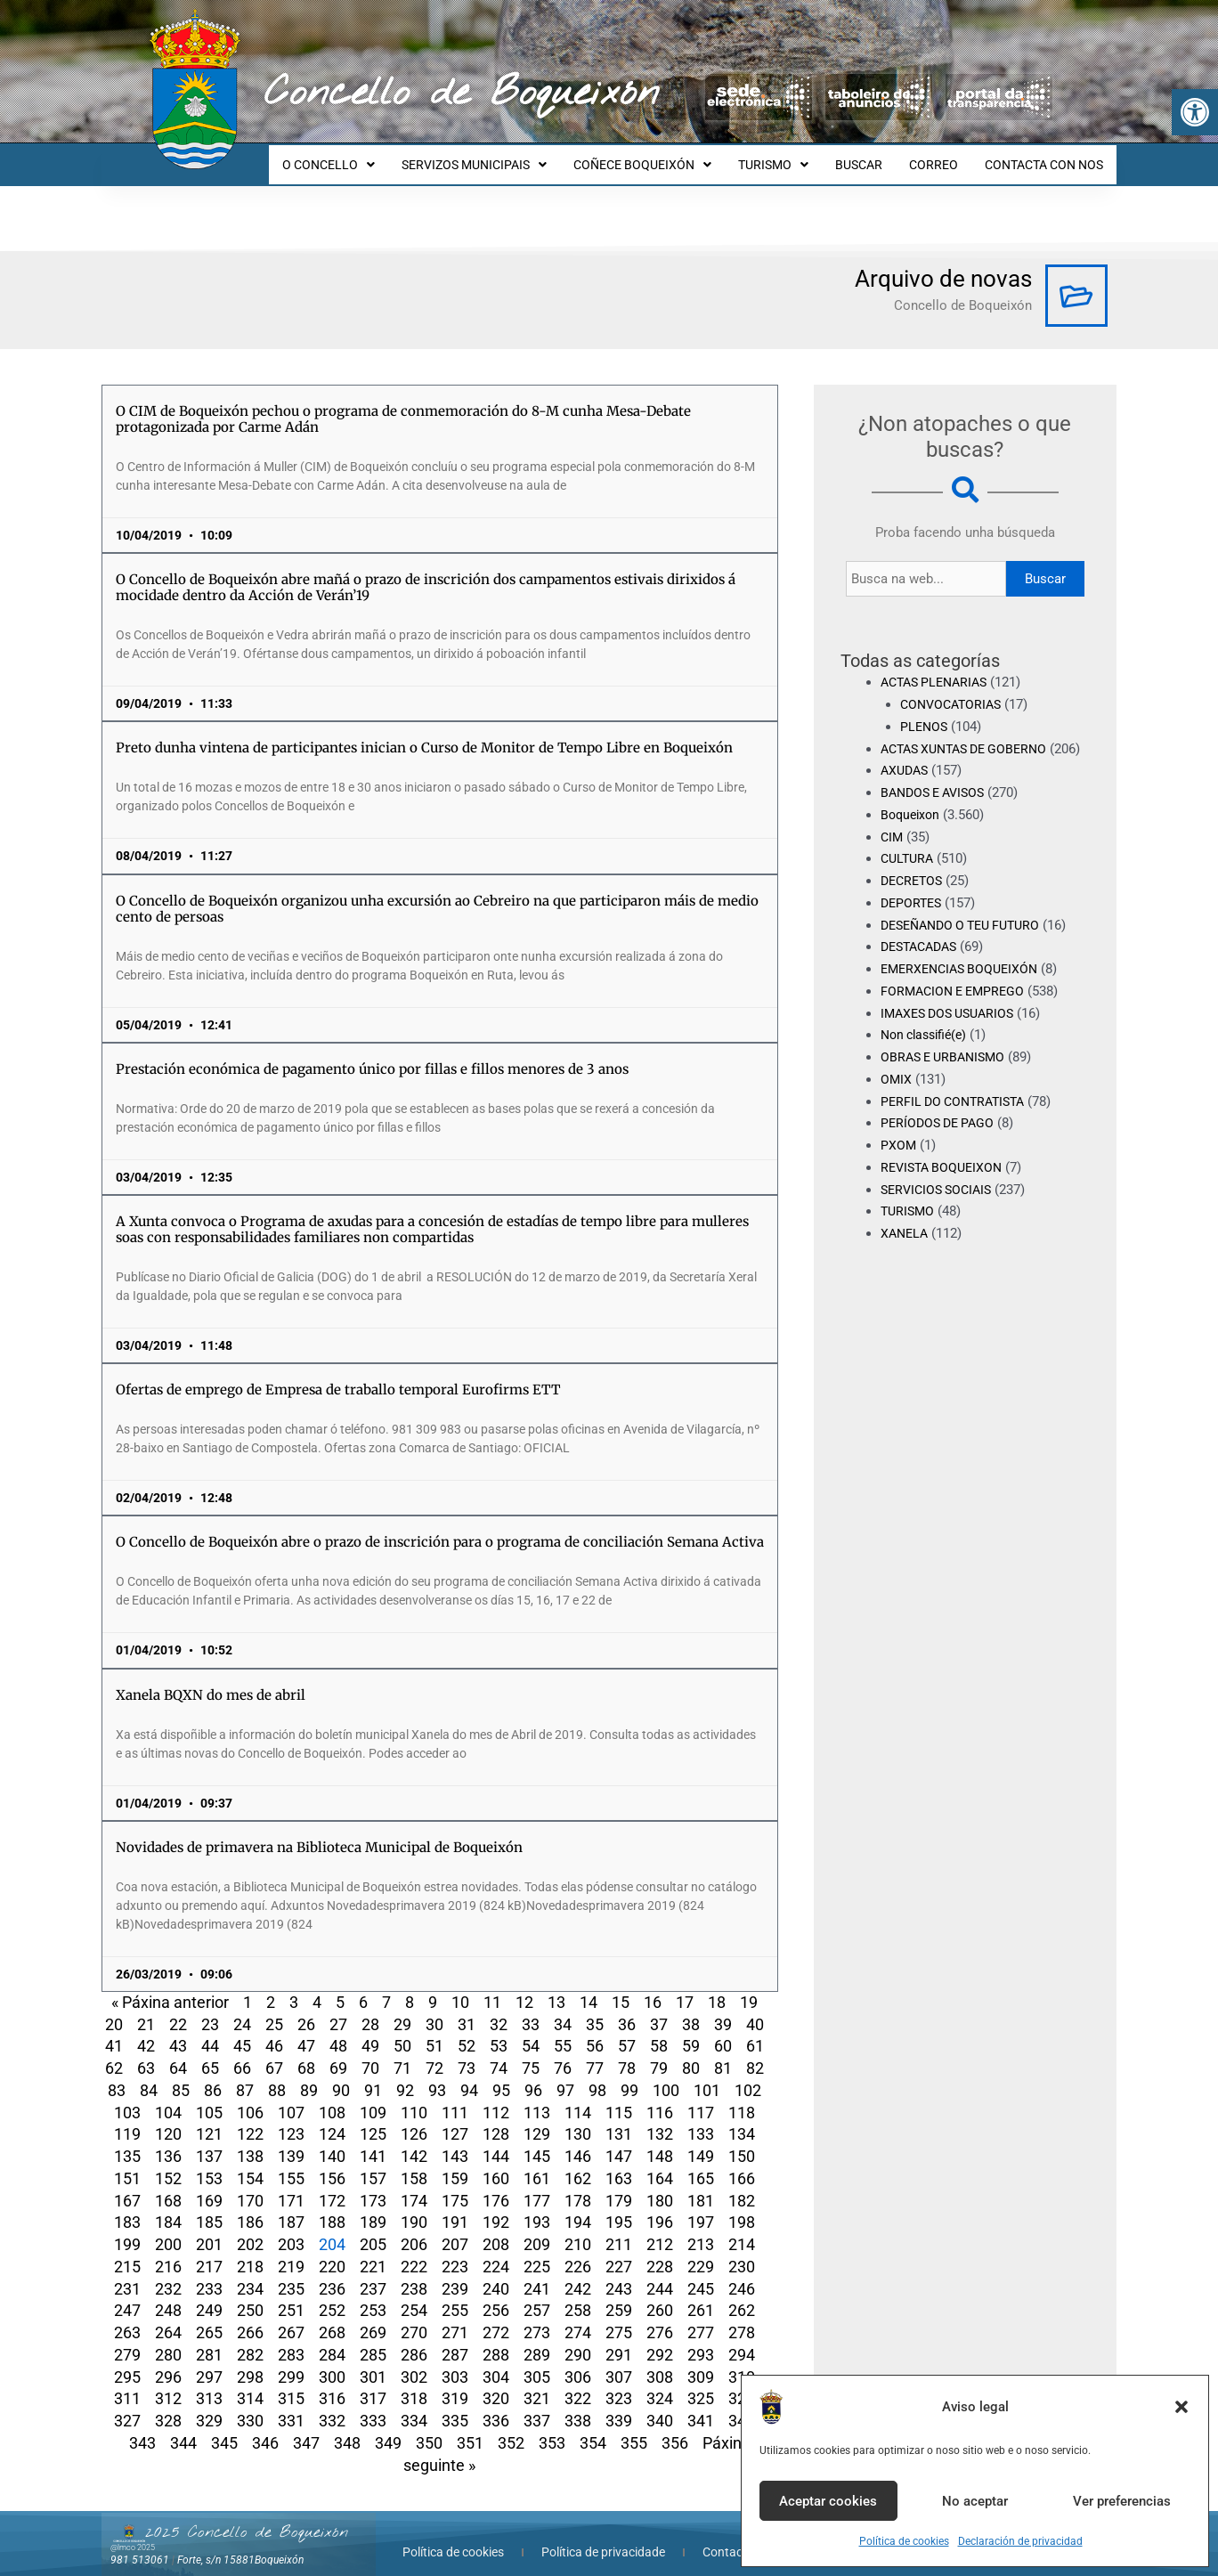 Image resolution: width=1218 pixels, height=2576 pixels. I want to click on 91, so click(373, 2074).